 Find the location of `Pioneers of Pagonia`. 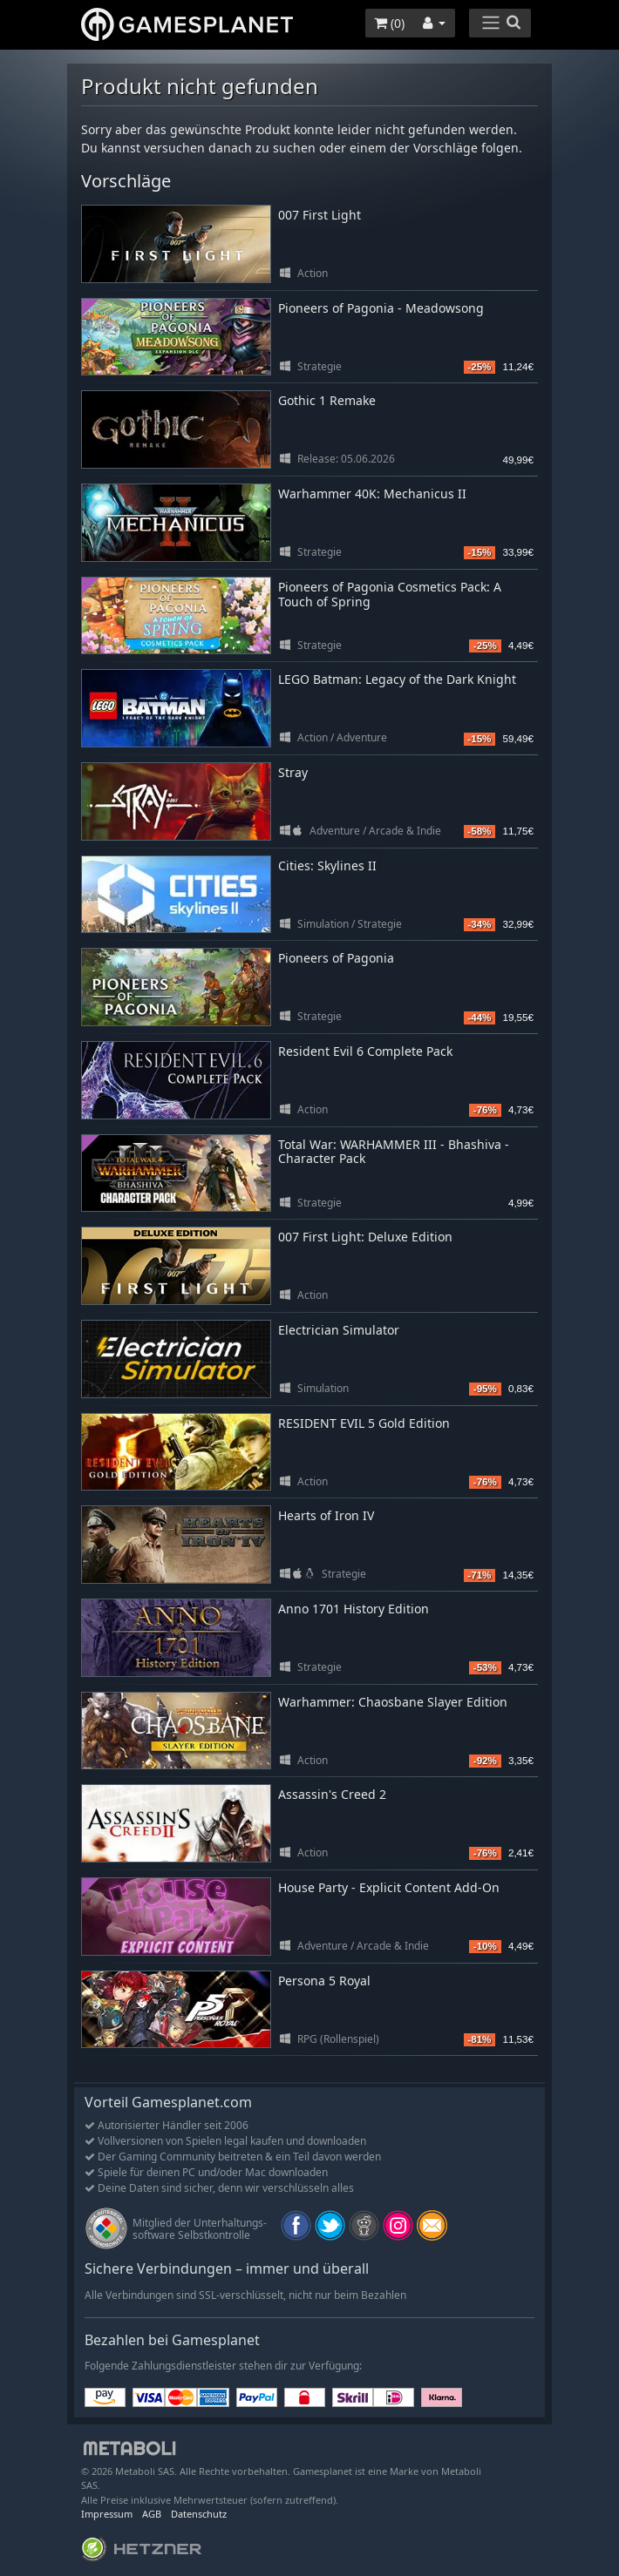

Pioneers of Pagonia is located at coordinates (336, 958).